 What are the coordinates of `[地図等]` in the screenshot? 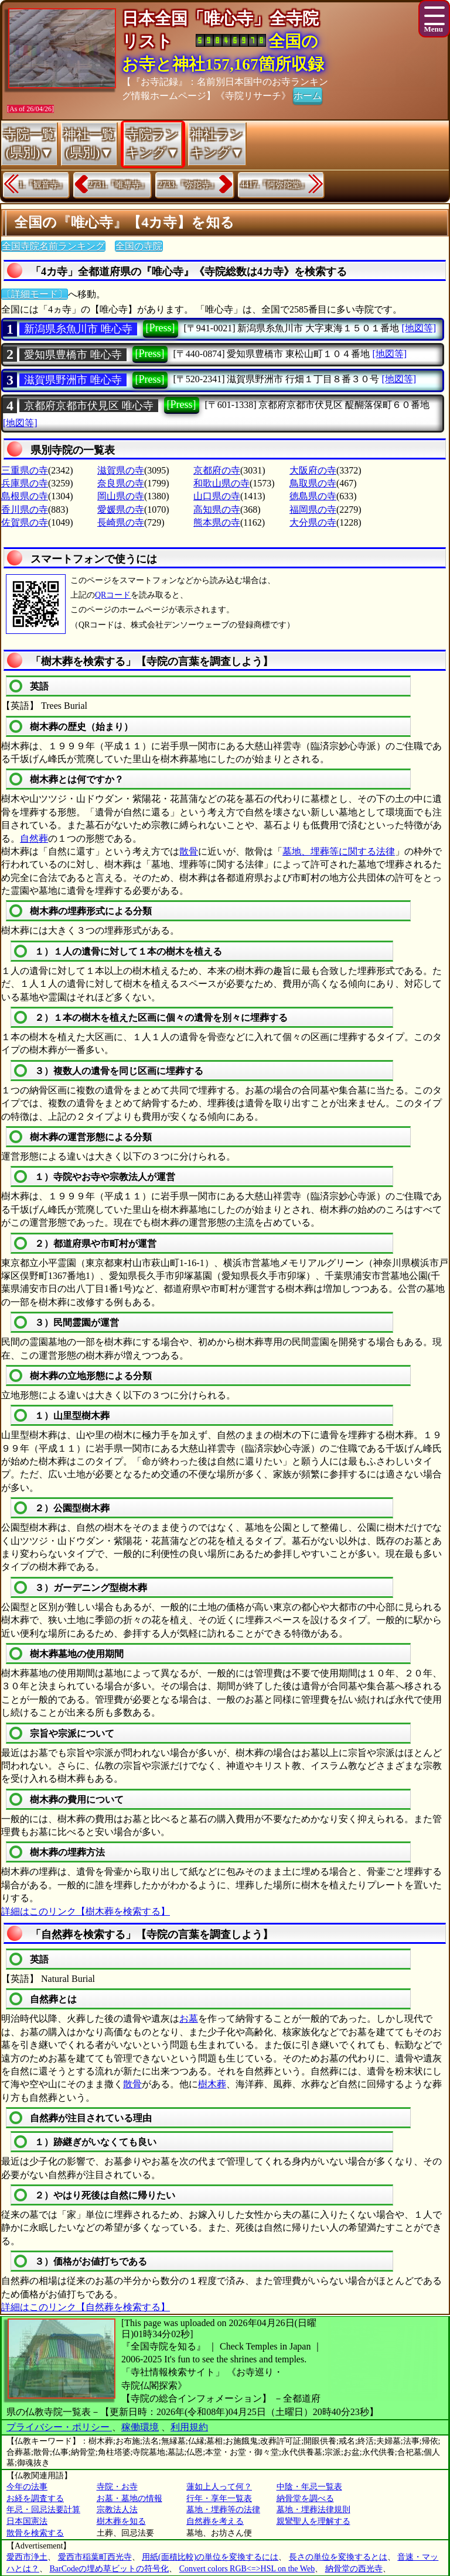 It's located at (418, 328).